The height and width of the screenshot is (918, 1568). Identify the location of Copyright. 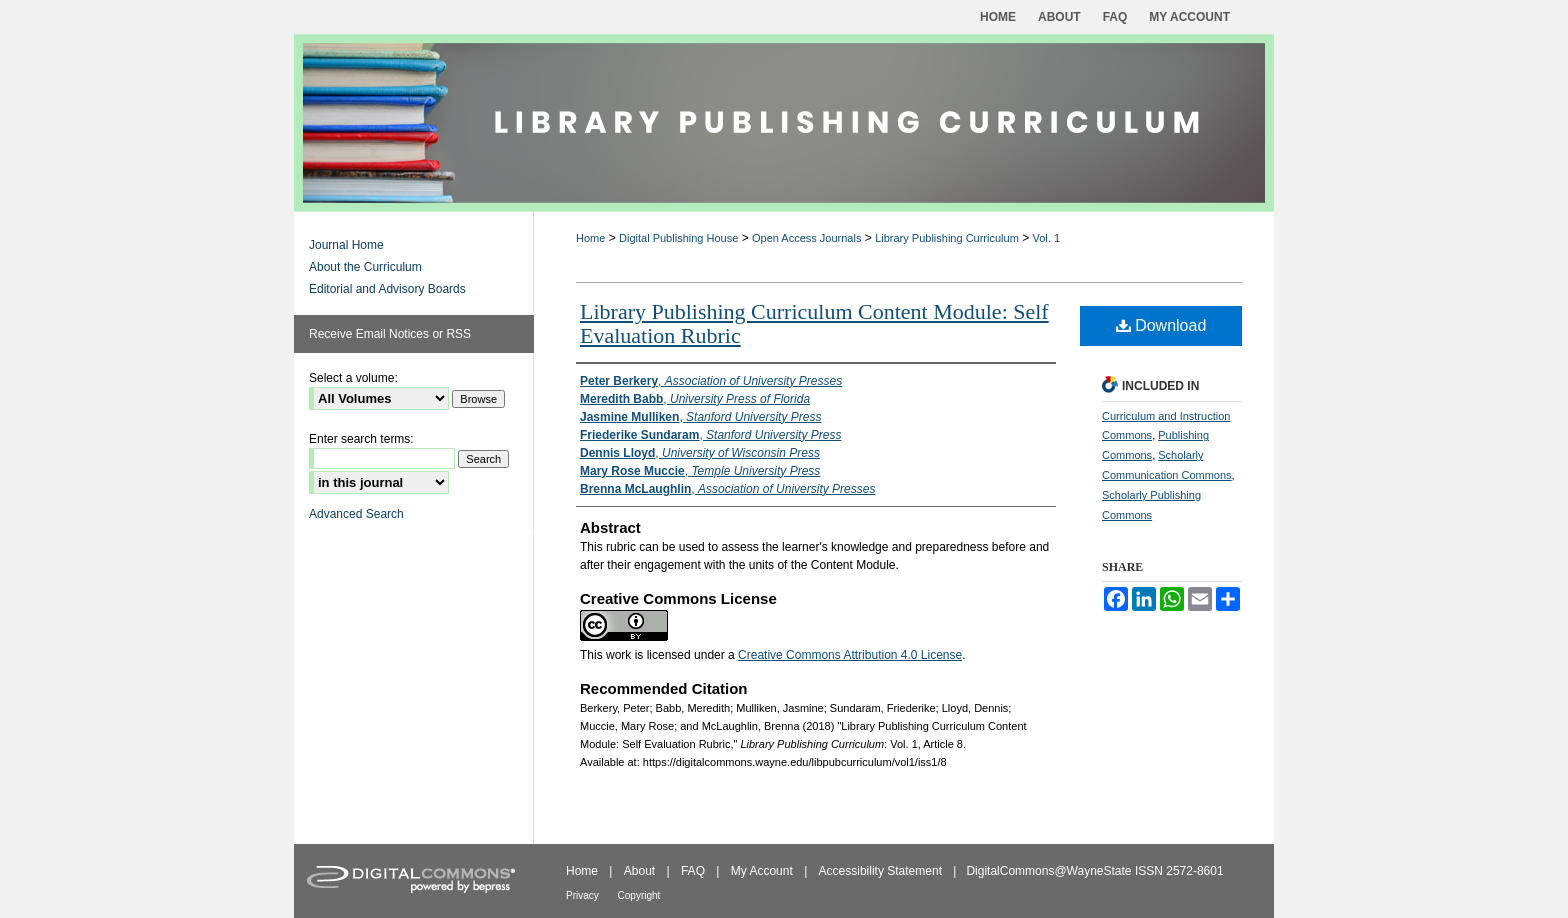
(639, 895).